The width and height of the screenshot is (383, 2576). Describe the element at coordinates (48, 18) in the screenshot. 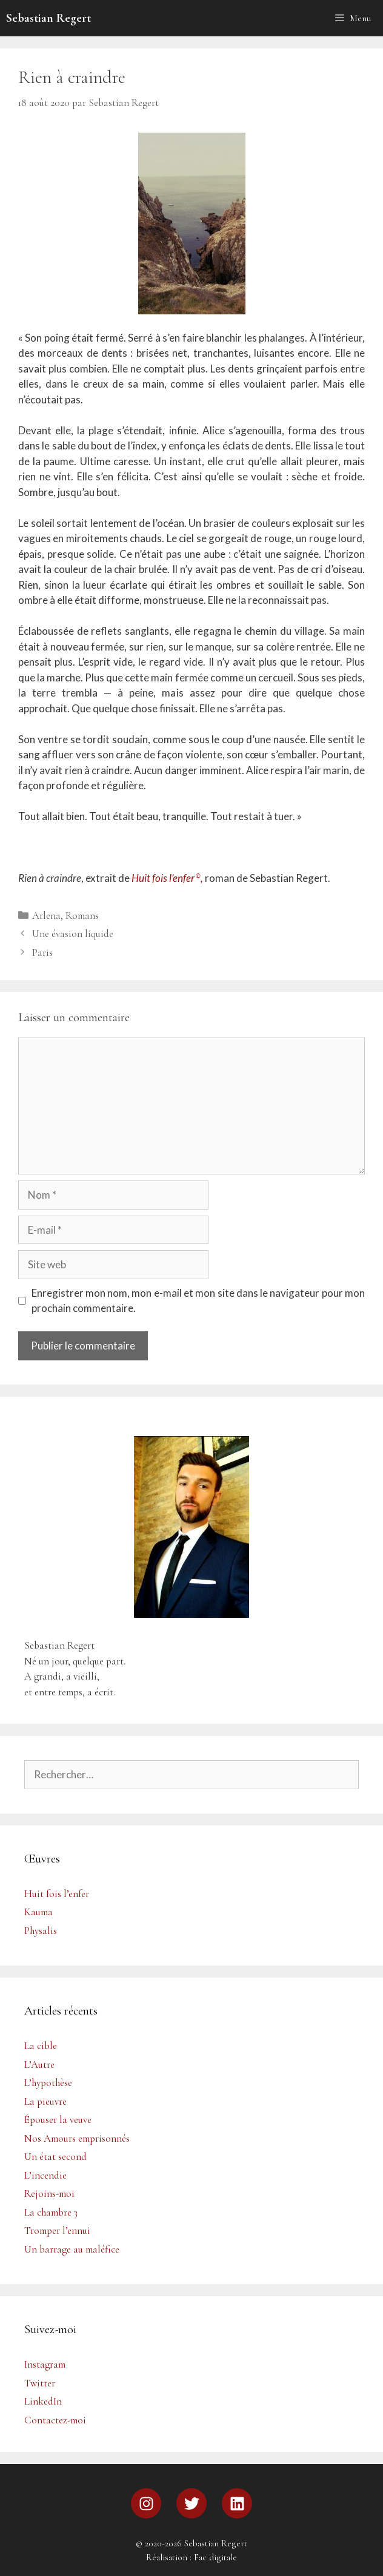

I see `Sebastian Regert` at that location.